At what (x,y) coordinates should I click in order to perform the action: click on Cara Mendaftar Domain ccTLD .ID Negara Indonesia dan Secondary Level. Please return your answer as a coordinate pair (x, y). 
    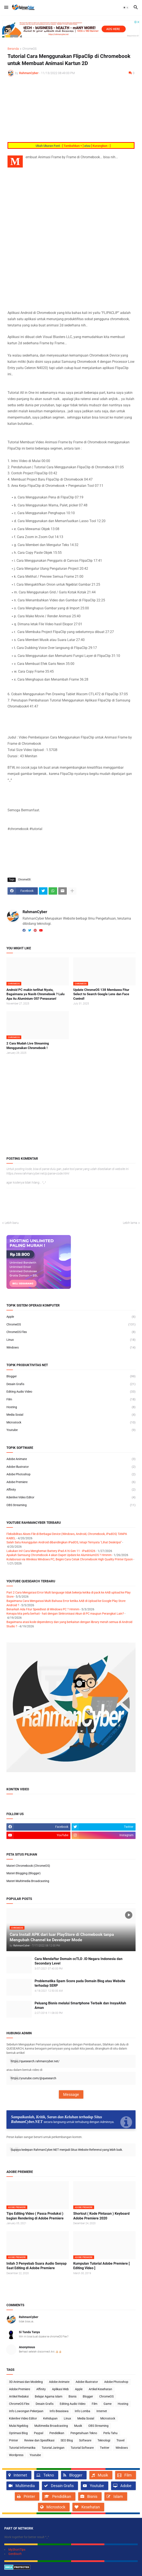
    Looking at the image, I should click on (78, 1961).